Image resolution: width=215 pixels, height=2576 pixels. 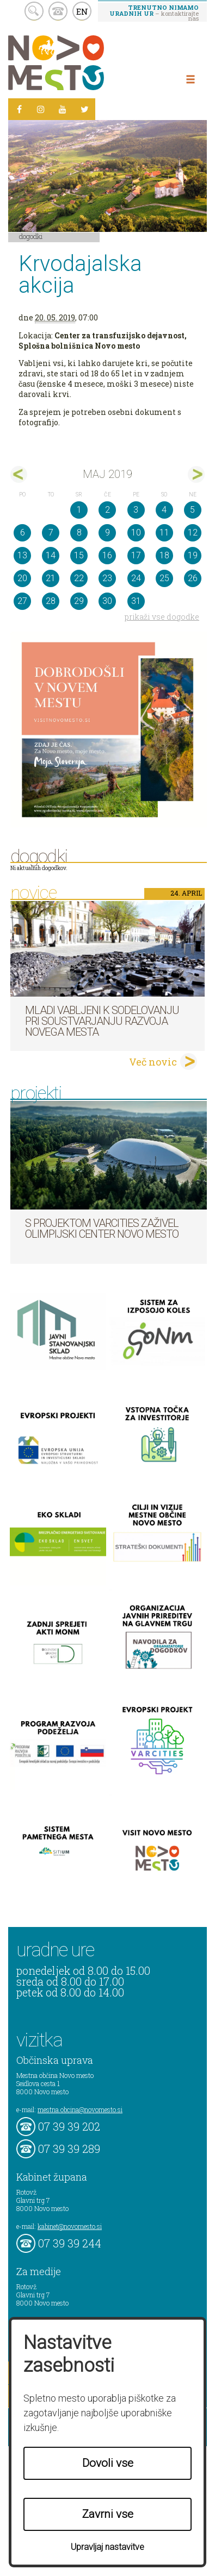 I want to click on – kontaktirajte nas, so click(x=154, y=12).